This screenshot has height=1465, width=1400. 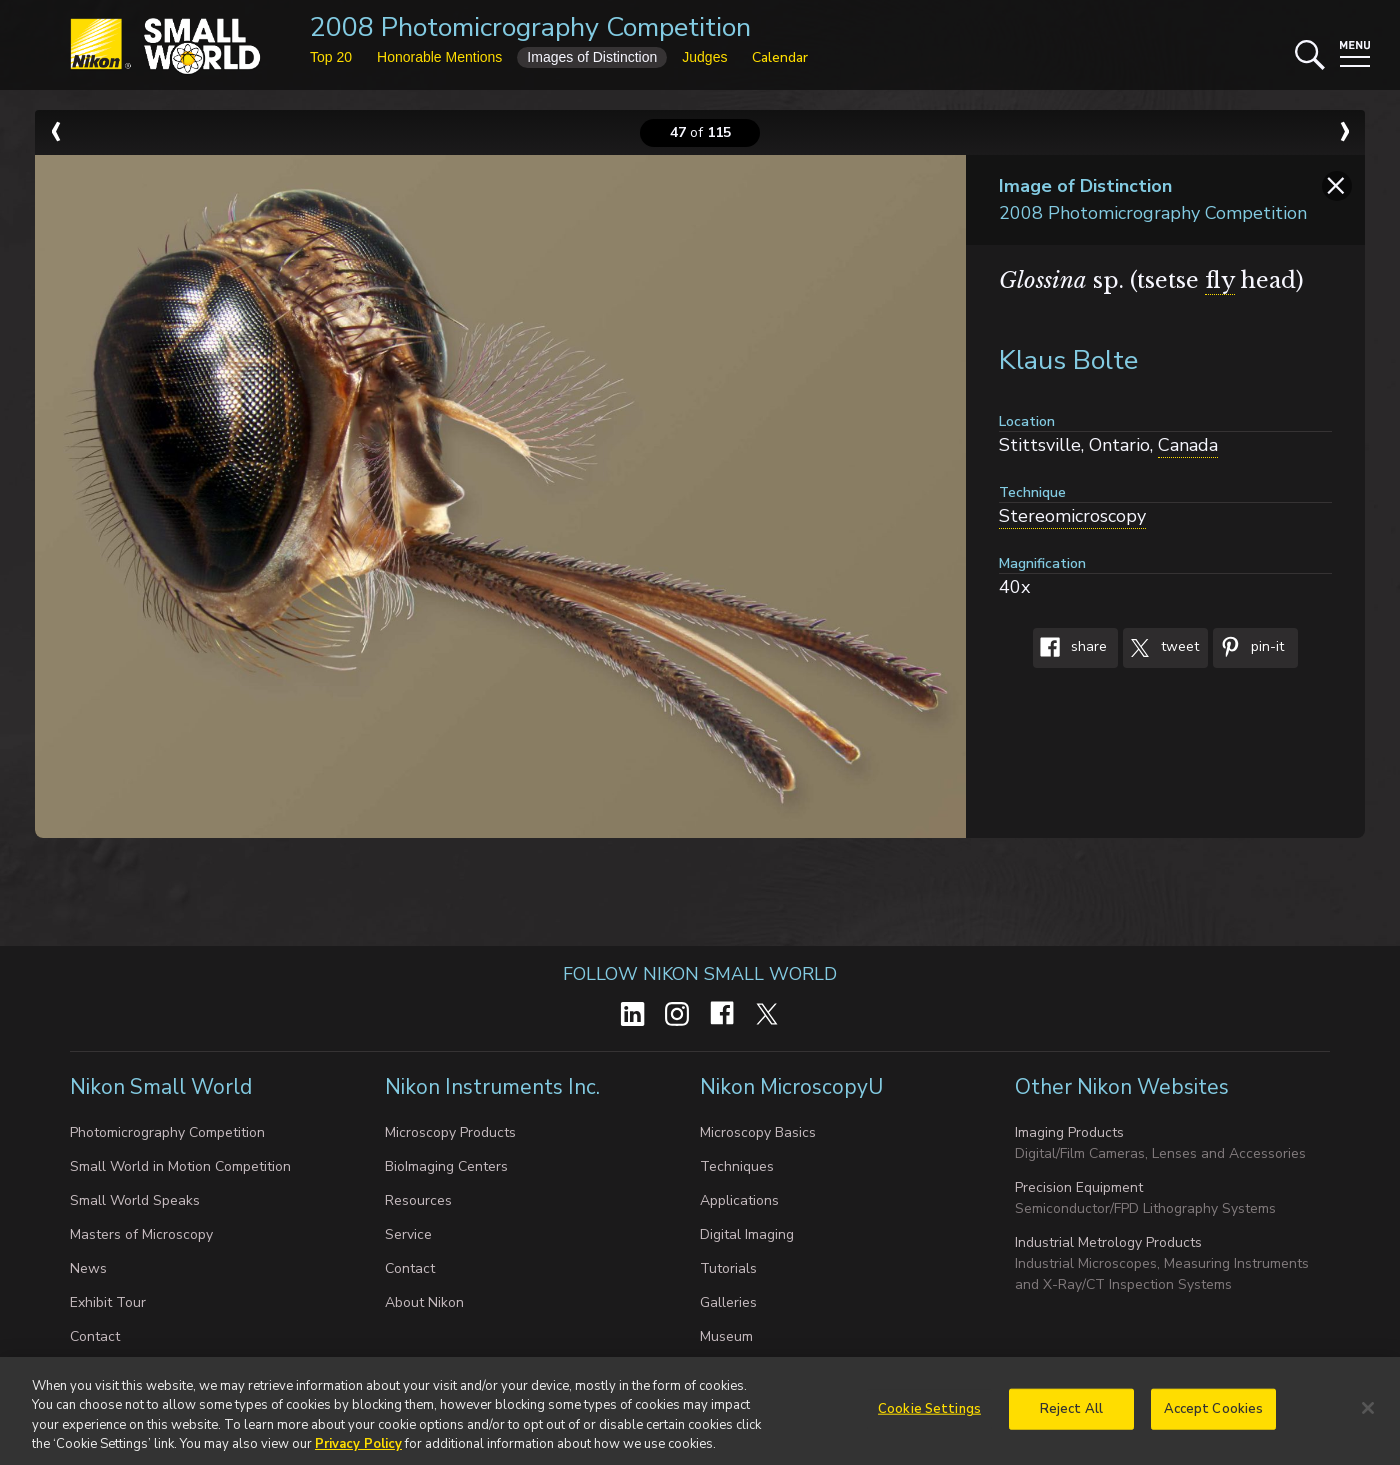 I want to click on Klaus Bolte, so click(x=1068, y=360).